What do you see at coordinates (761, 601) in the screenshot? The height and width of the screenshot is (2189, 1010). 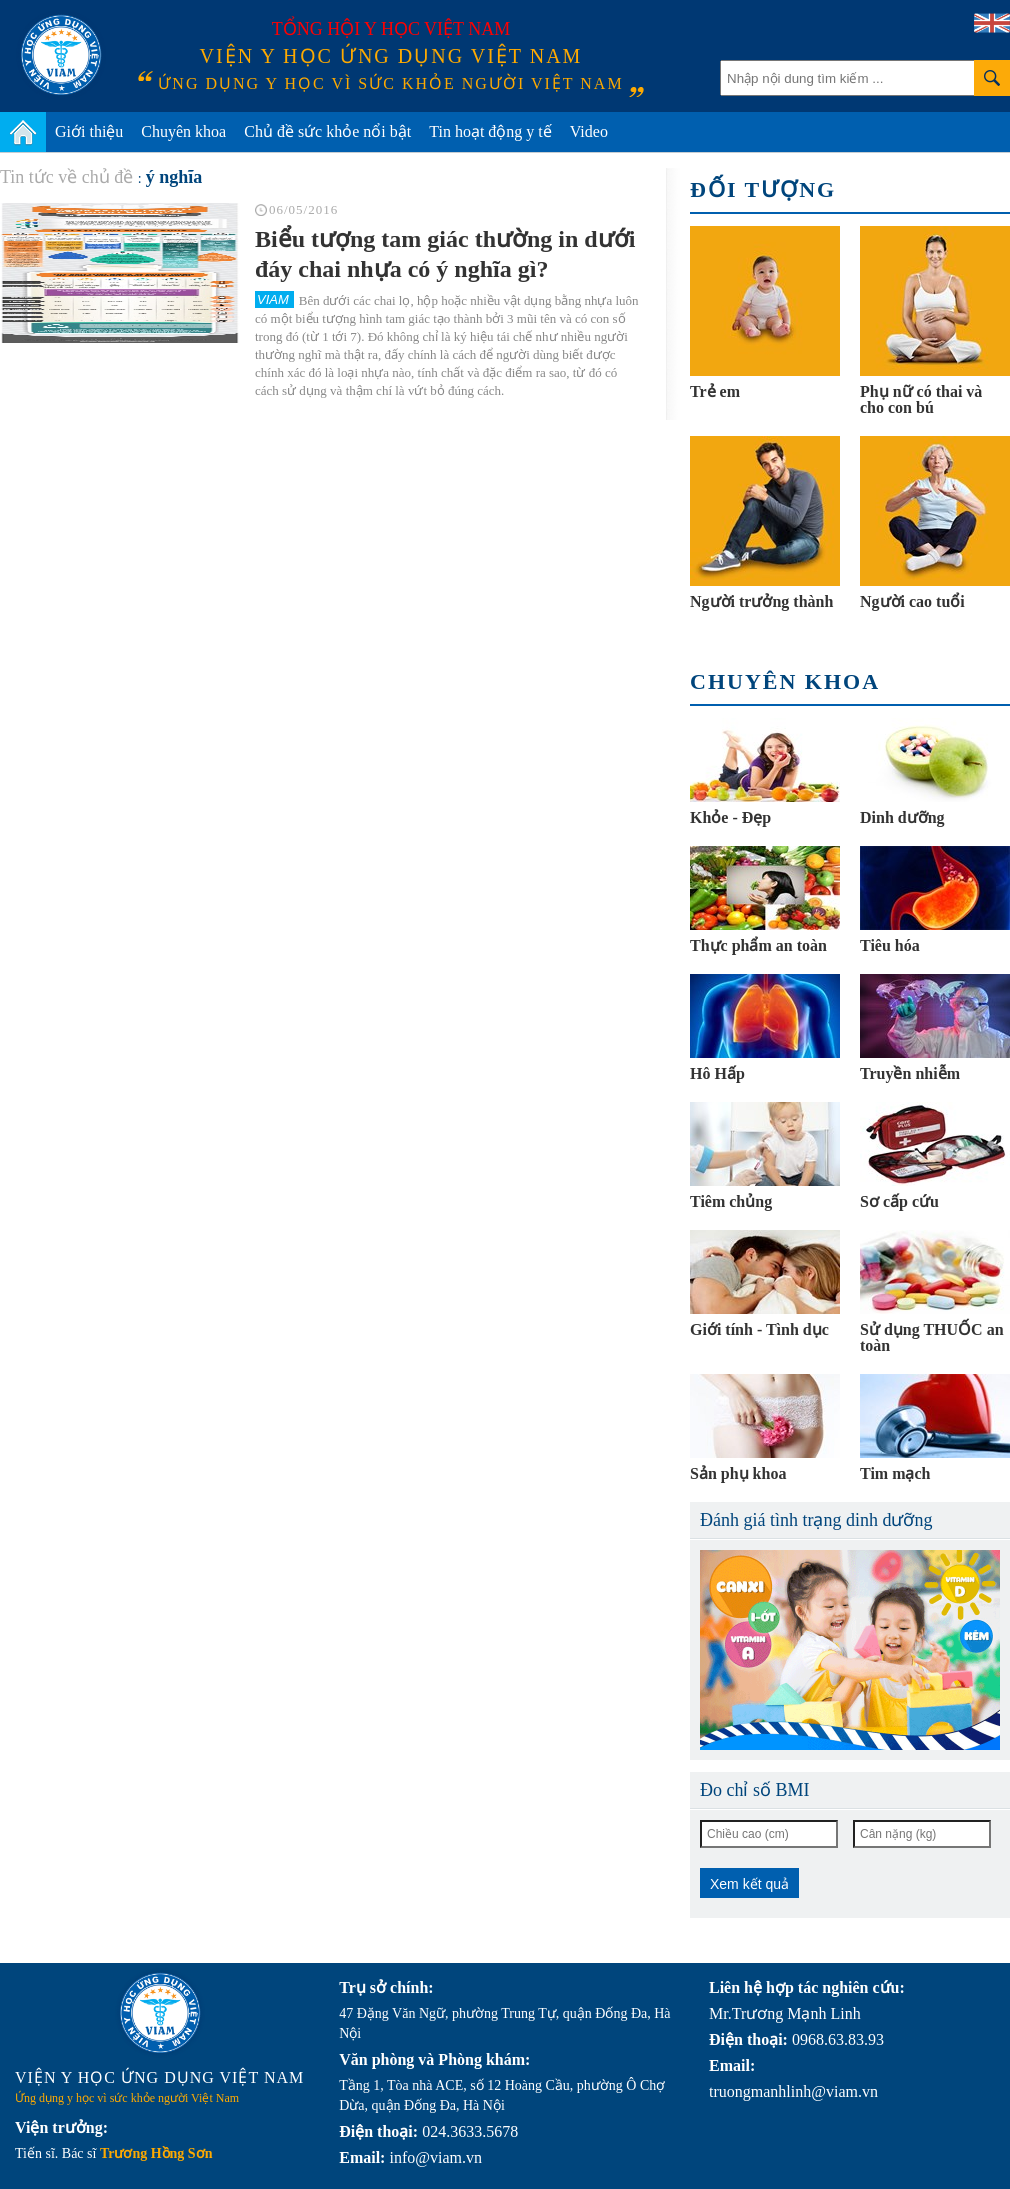 I see `Người trưởng thành` at bounding box center [761, 601].